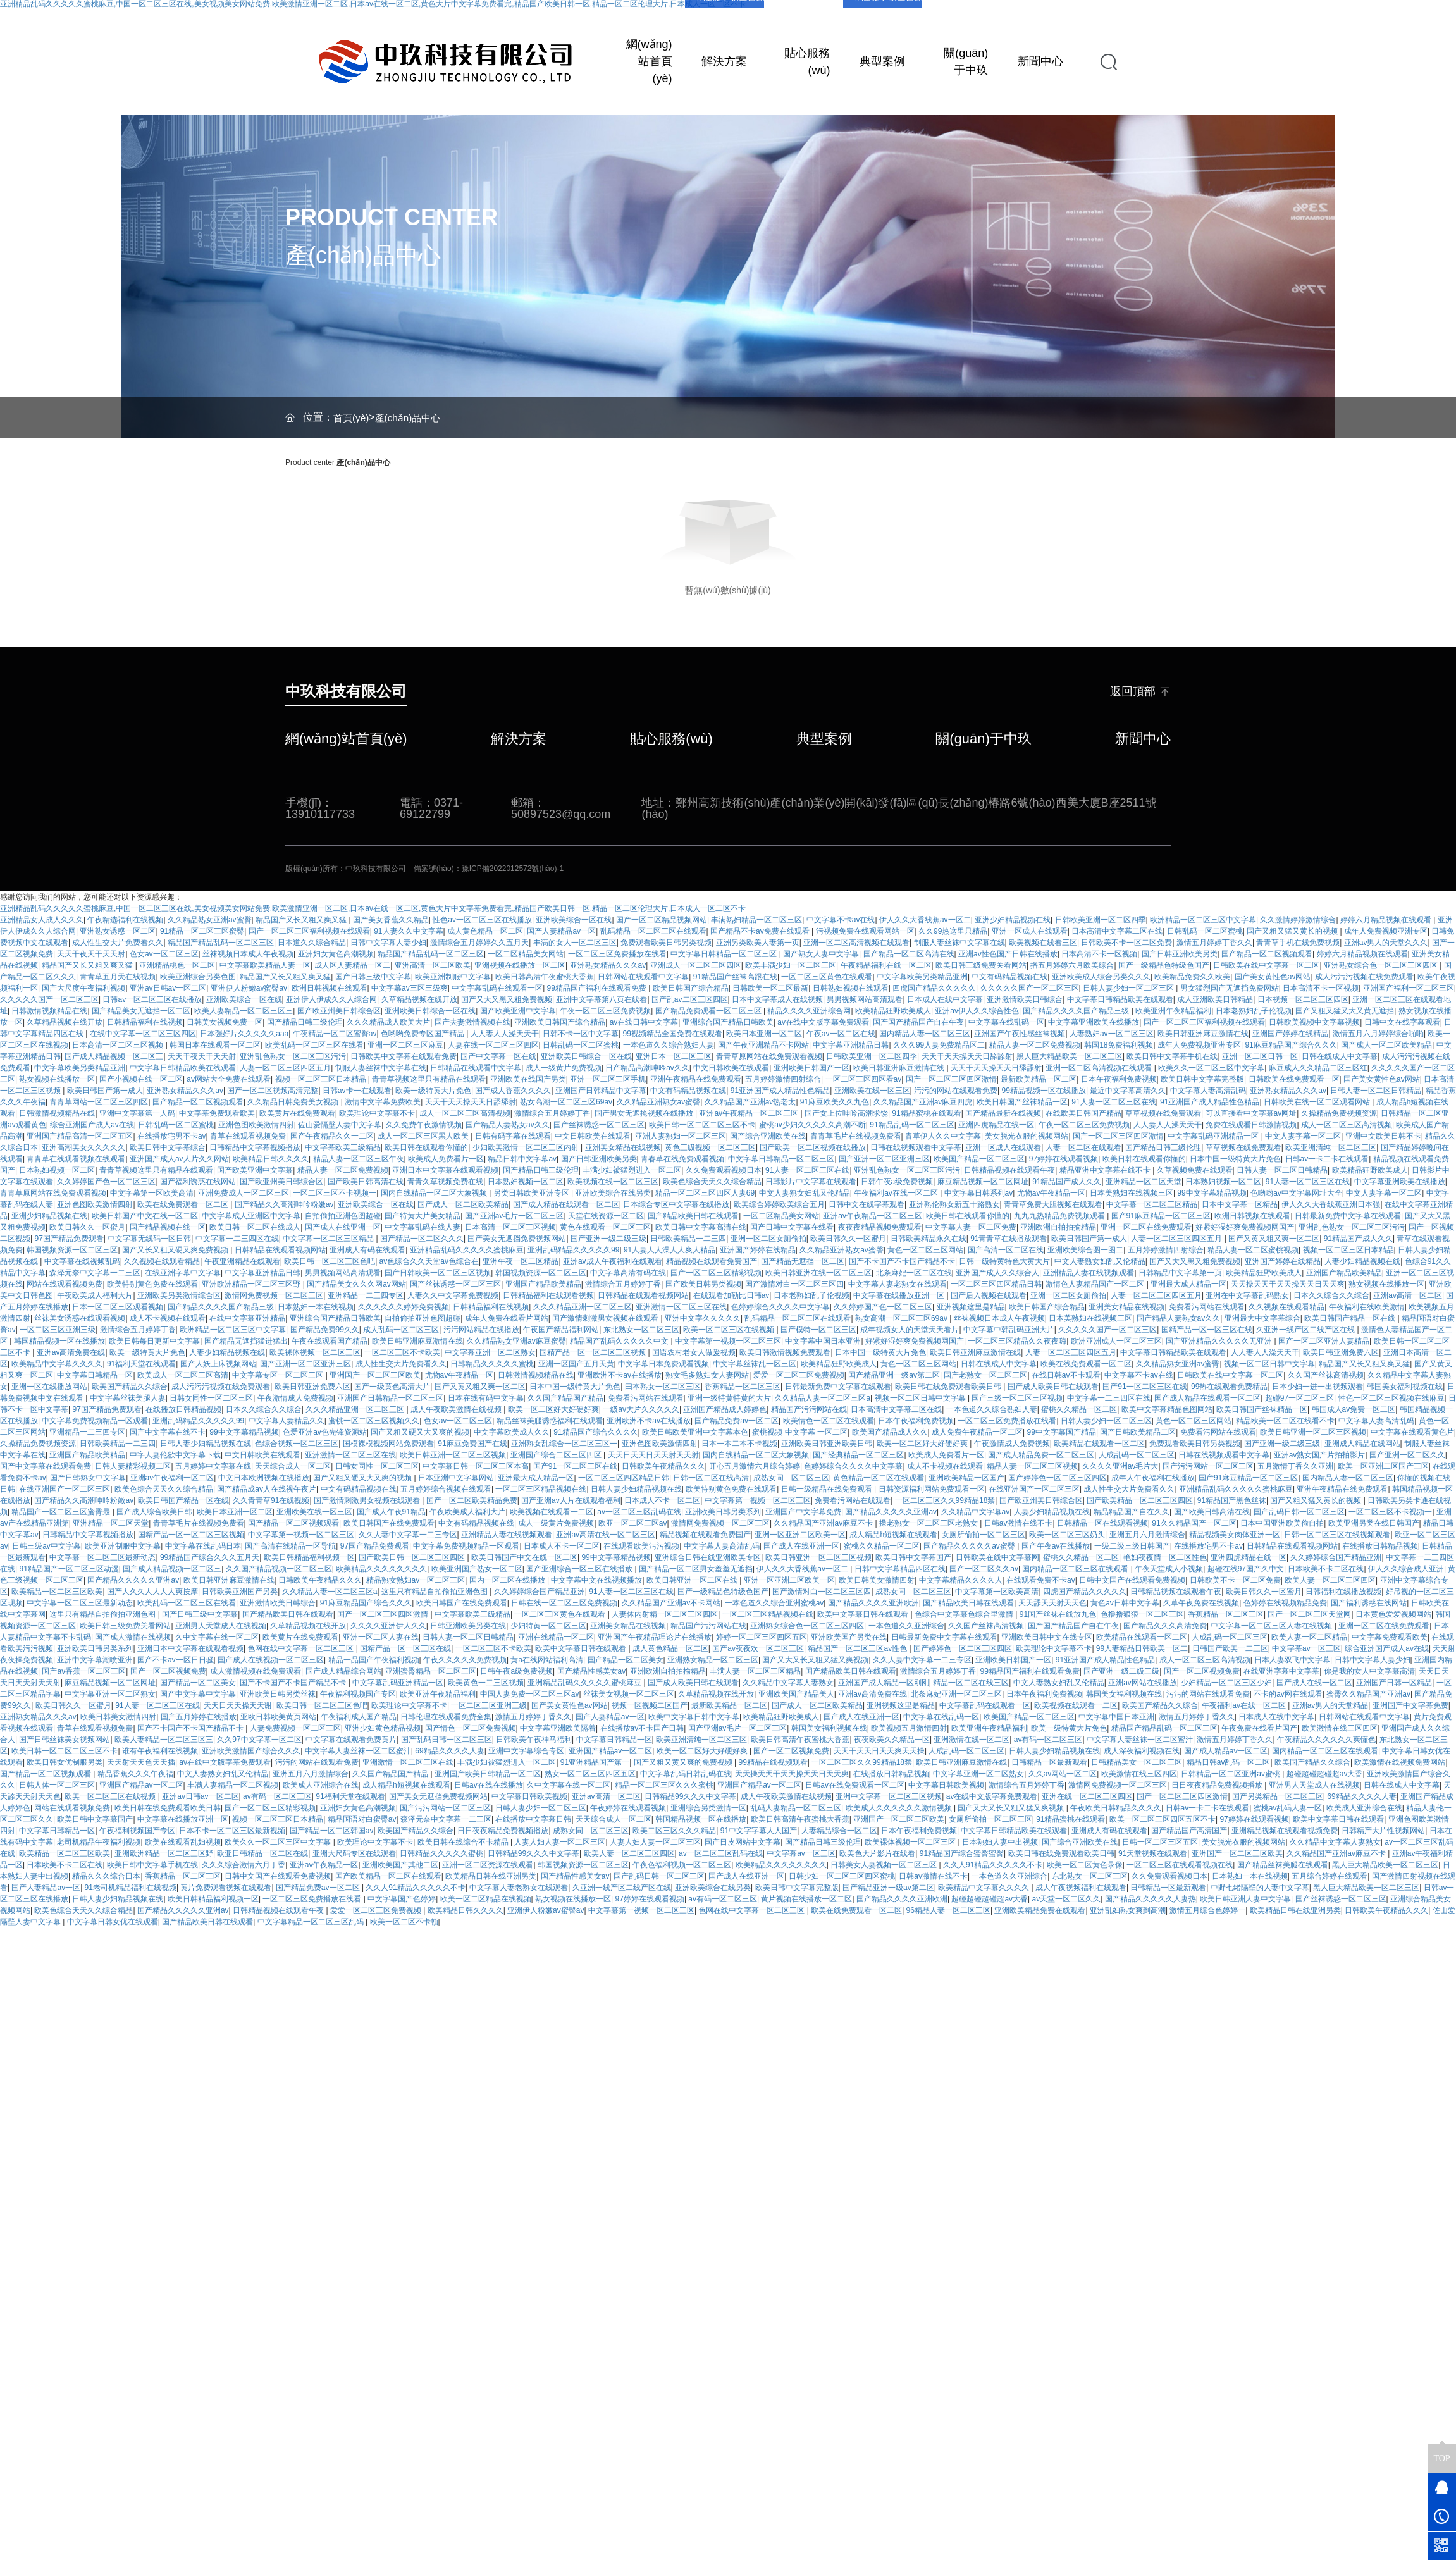  What do you see at coordinates (1329, 1876) in the screenshot?
I see `五月综合婷婷在线观看` at bounding box center [1329, 1876].